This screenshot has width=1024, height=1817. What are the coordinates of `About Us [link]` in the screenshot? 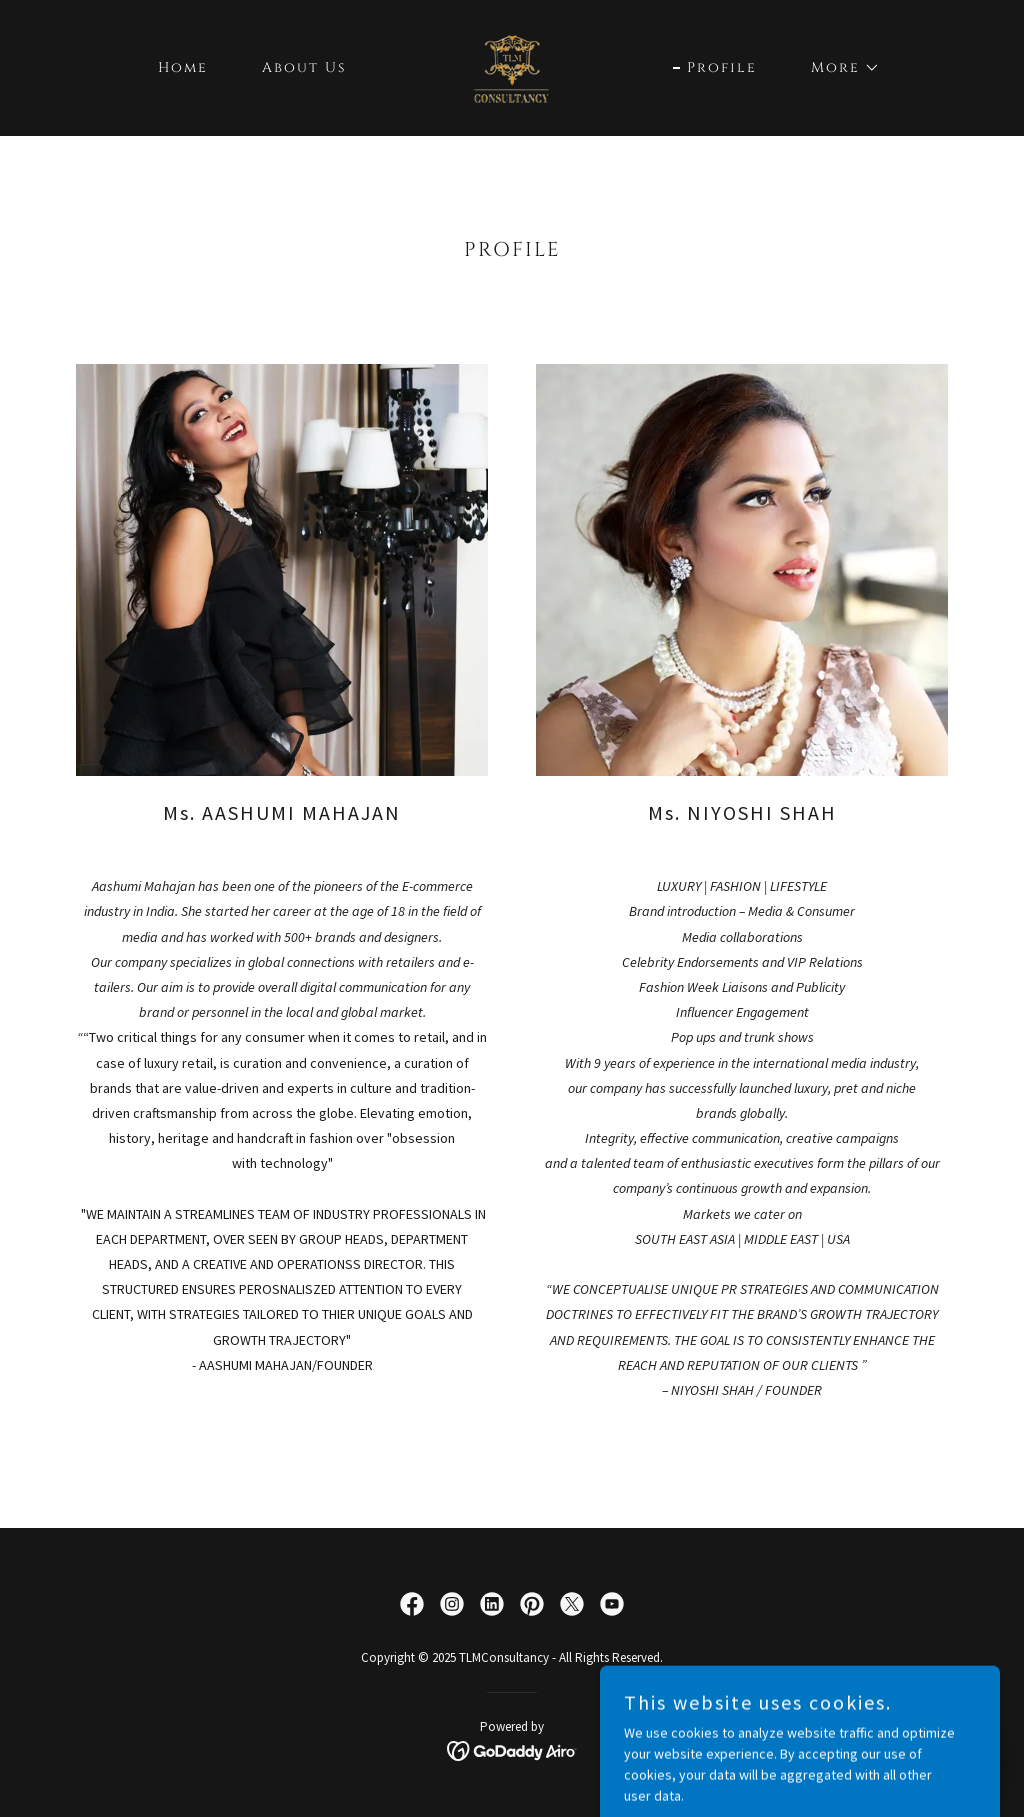 It's located at (304, 67).